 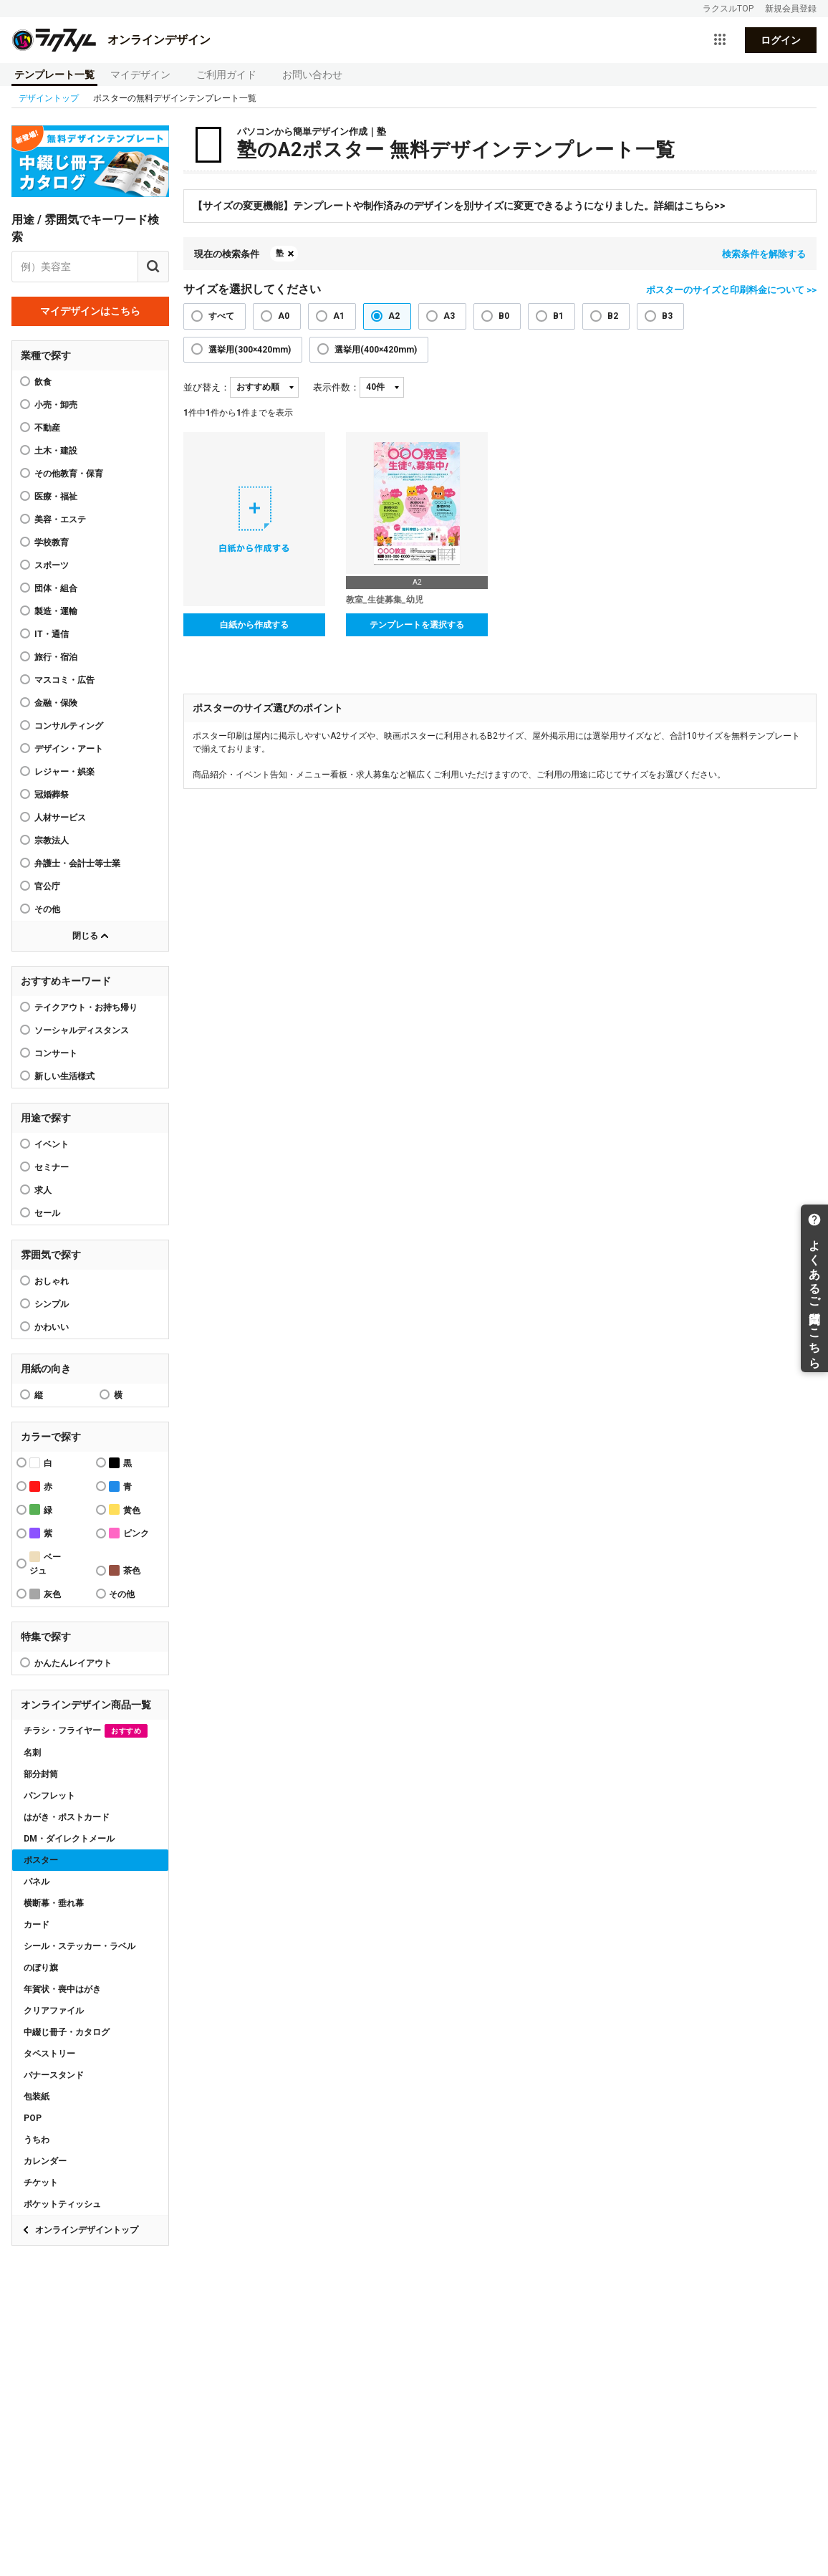 What do you see at coordinates (55, 451) in the screenshot?
I see `土木・建設` at bounding box center [55, 451].